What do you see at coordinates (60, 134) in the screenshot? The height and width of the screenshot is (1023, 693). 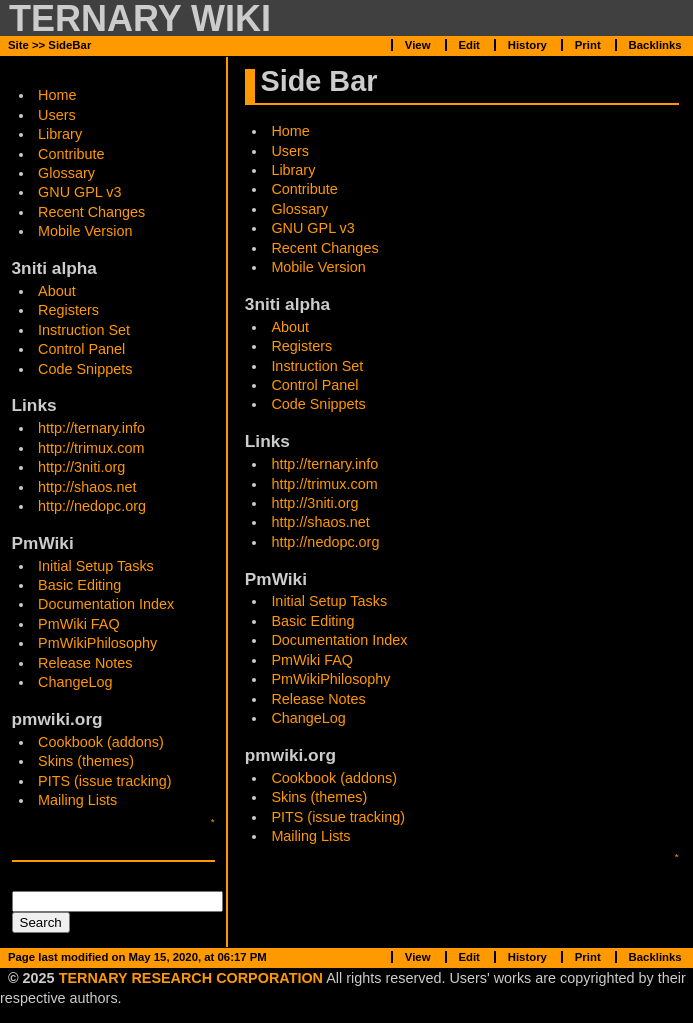 I see `Library` at bounding box center [60, 134].